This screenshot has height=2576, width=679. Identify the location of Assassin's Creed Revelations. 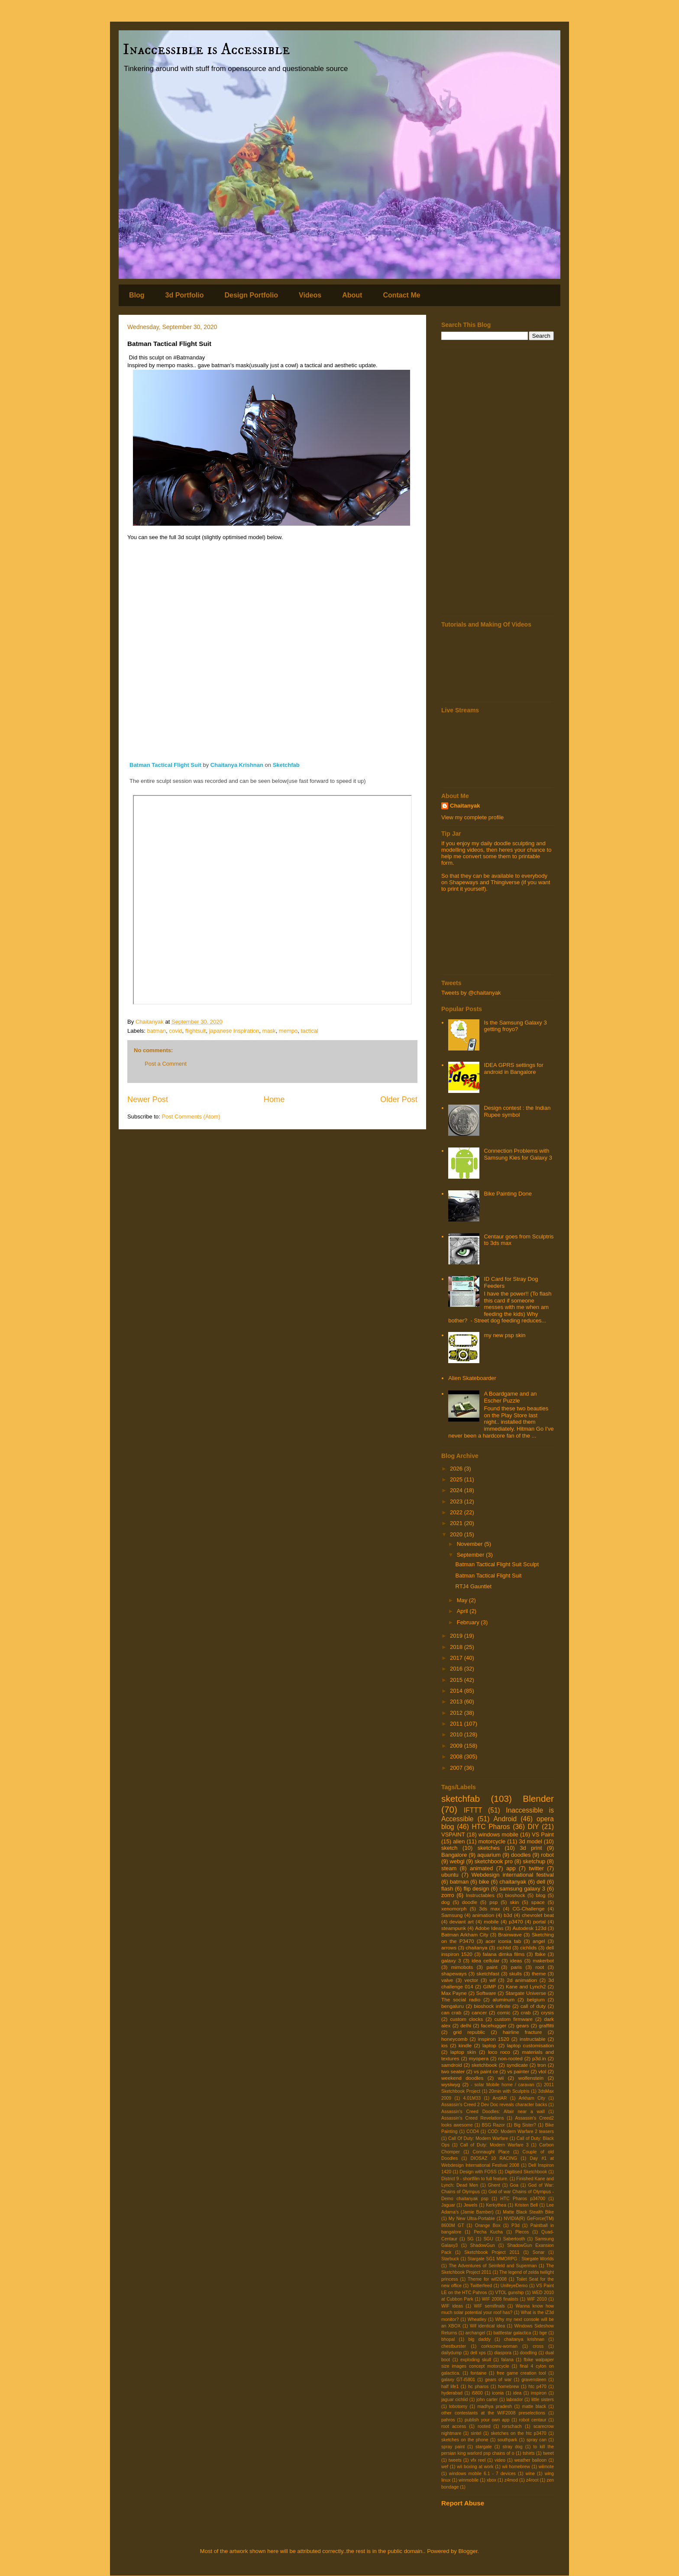
(472, 2118).